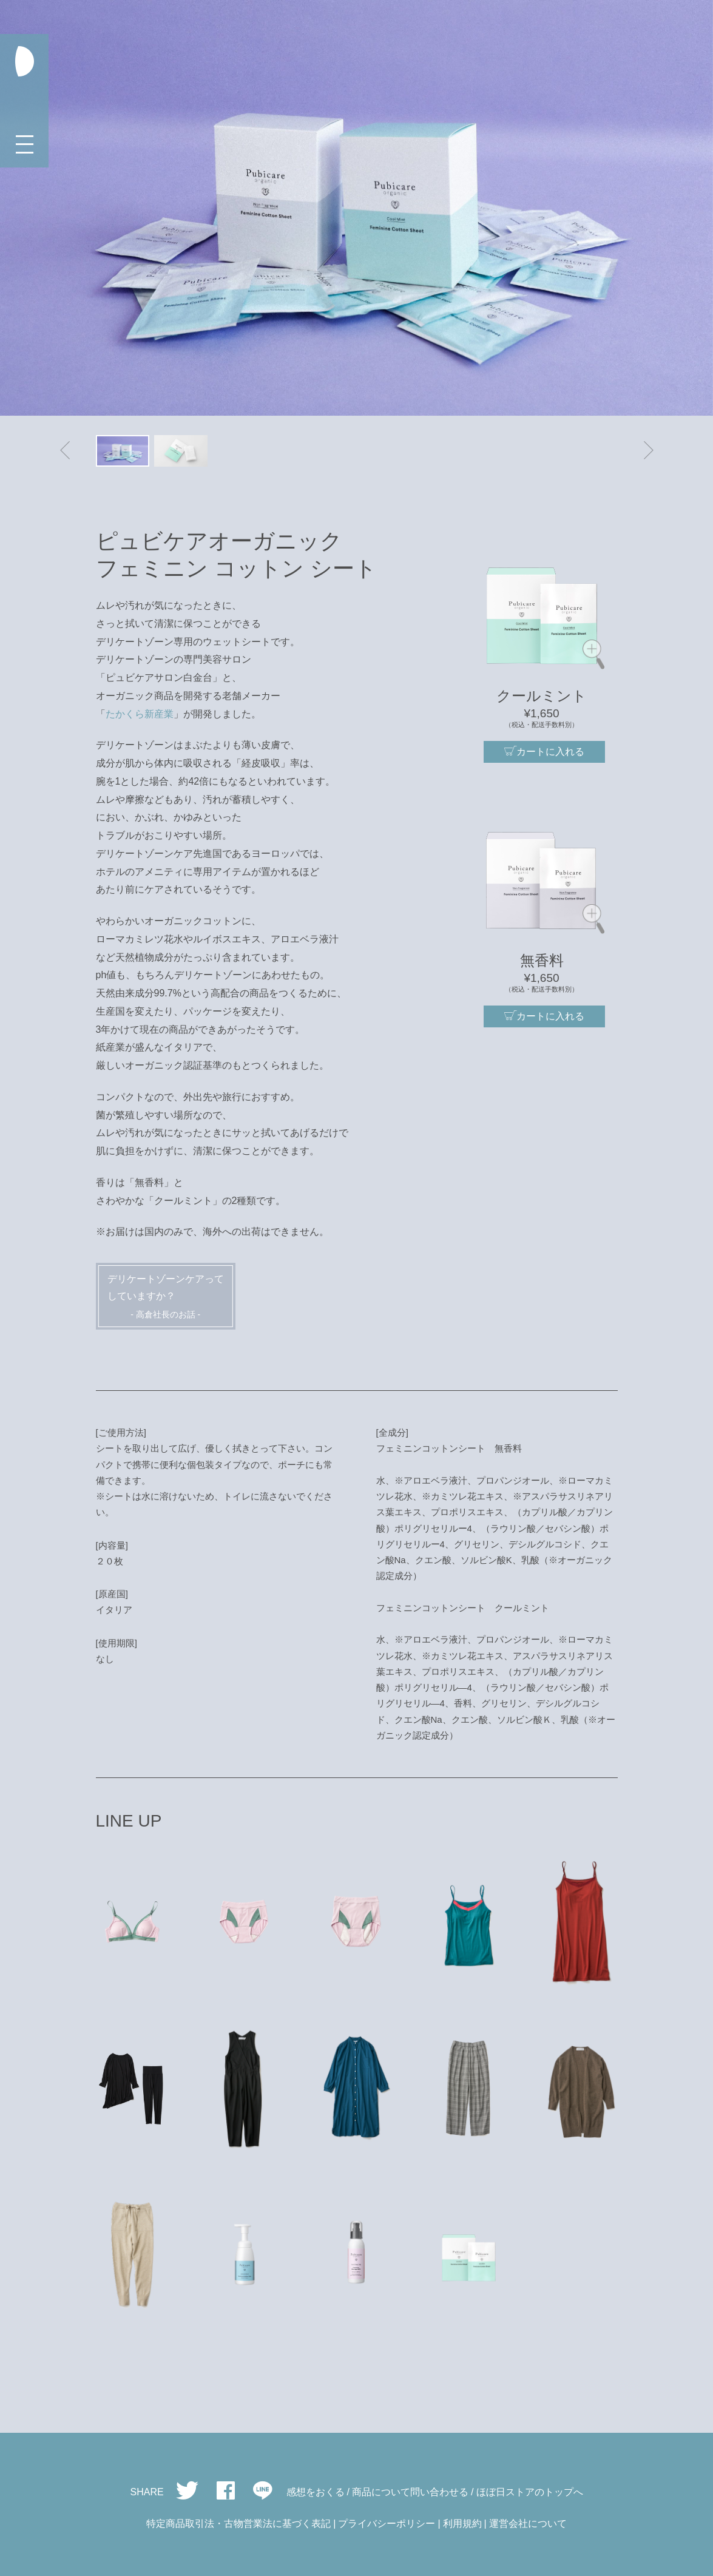 This screenshot has height=2576, width=713. Describe the element at coordinates (65, 451) in the screenshot. I see `[button]` at that location.